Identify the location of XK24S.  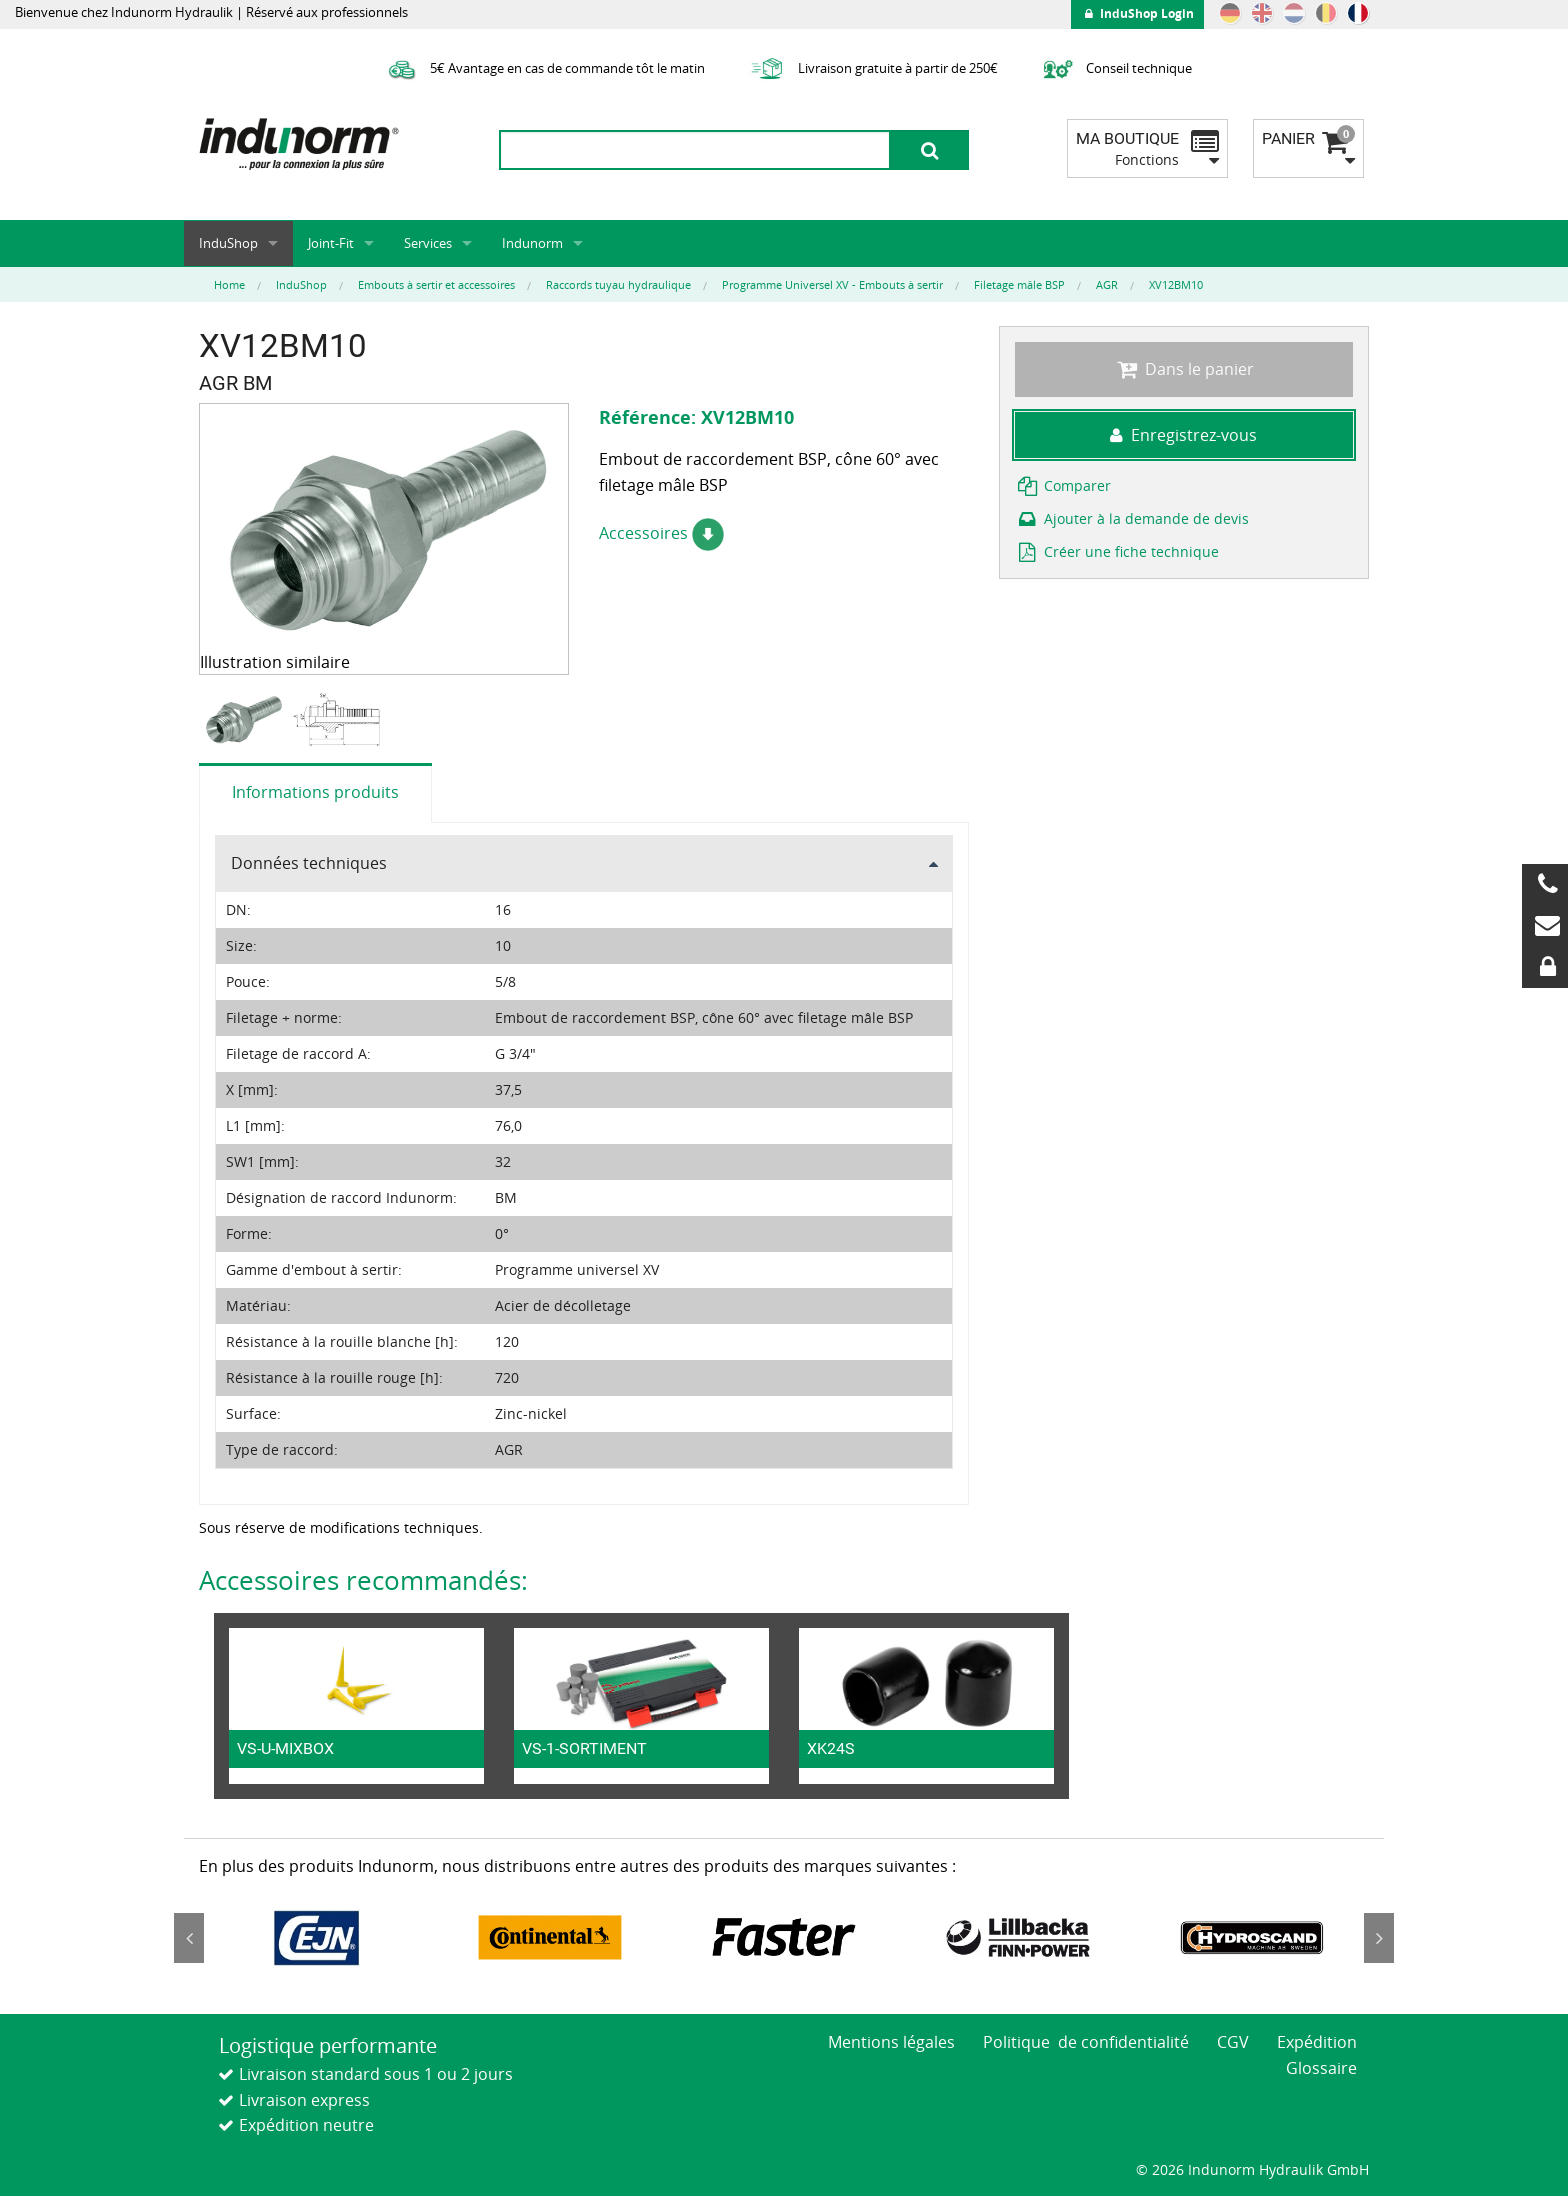
(831, 1748).